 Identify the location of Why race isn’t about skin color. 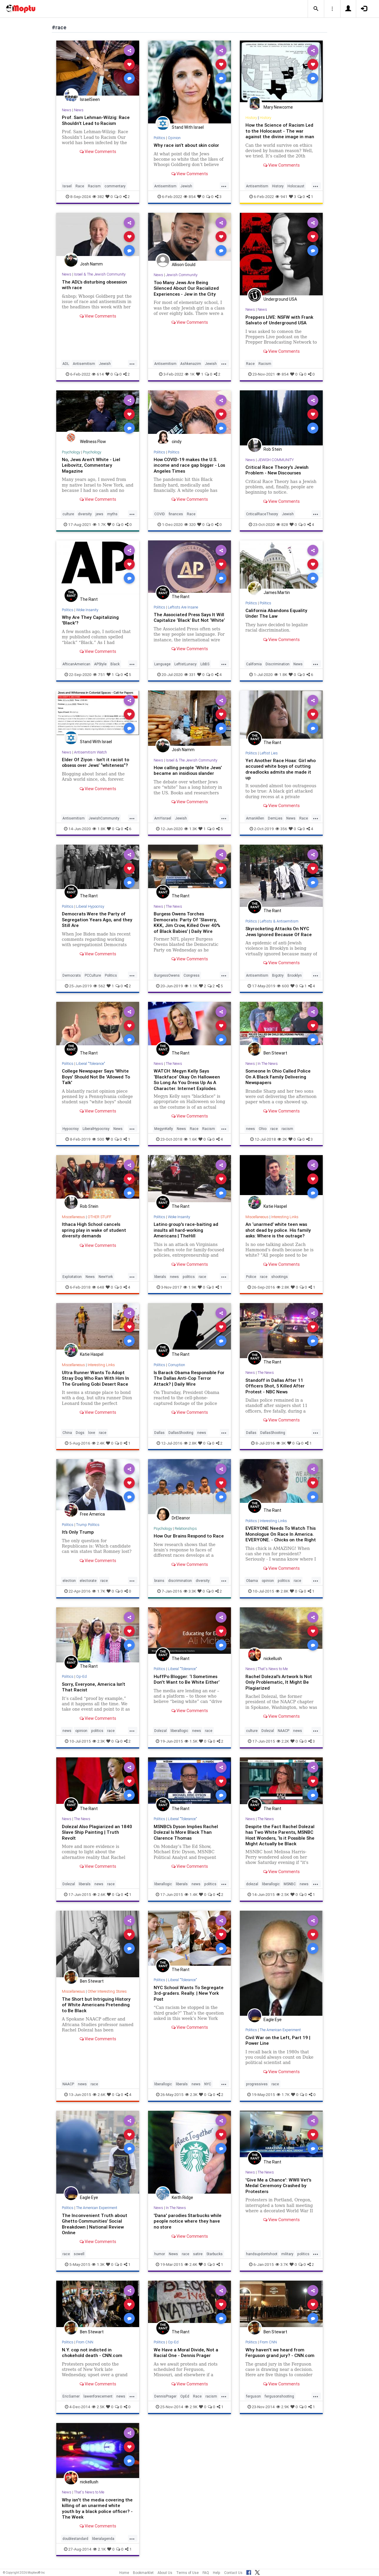
(187, 145).